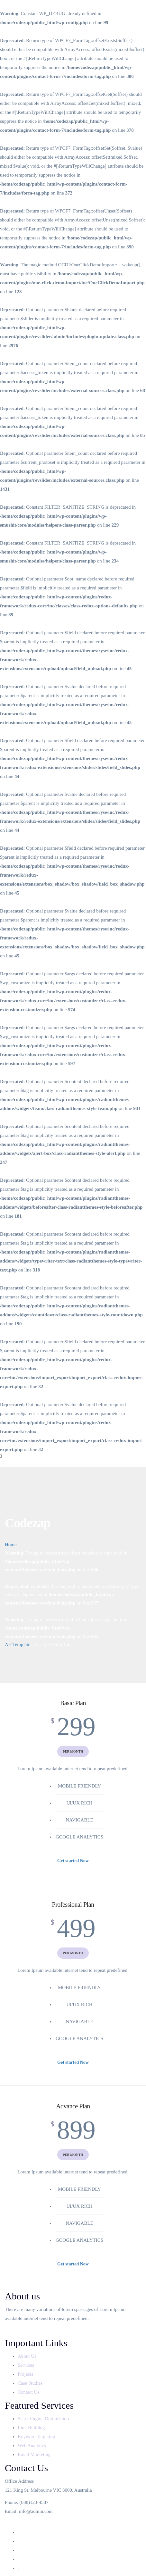  I want to click on About Us, so click(28, 2356).